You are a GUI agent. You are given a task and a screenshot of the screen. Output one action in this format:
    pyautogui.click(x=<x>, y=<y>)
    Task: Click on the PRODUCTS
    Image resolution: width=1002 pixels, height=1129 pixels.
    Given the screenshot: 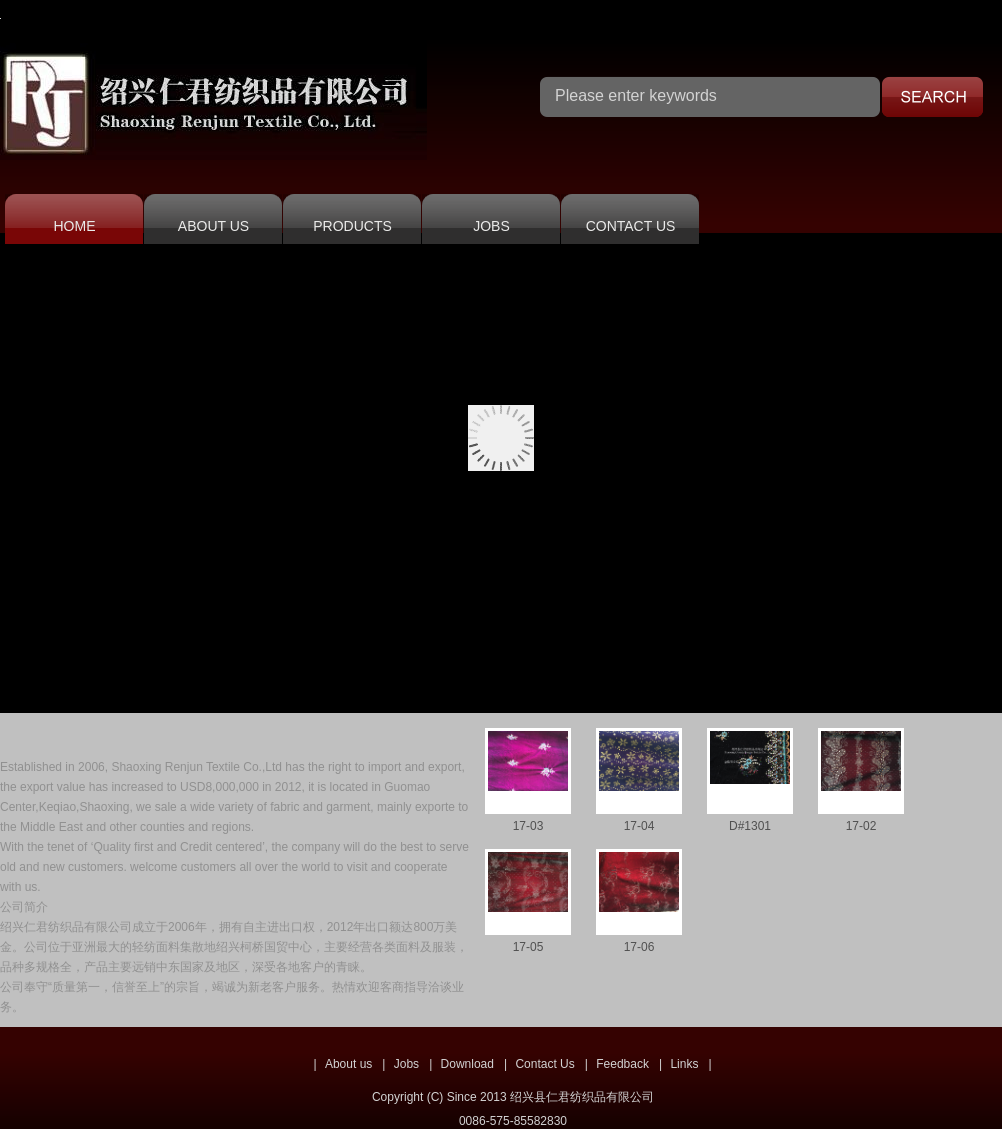 What is the action you would take?
    pyautogui.click(x=352, y=226)
    